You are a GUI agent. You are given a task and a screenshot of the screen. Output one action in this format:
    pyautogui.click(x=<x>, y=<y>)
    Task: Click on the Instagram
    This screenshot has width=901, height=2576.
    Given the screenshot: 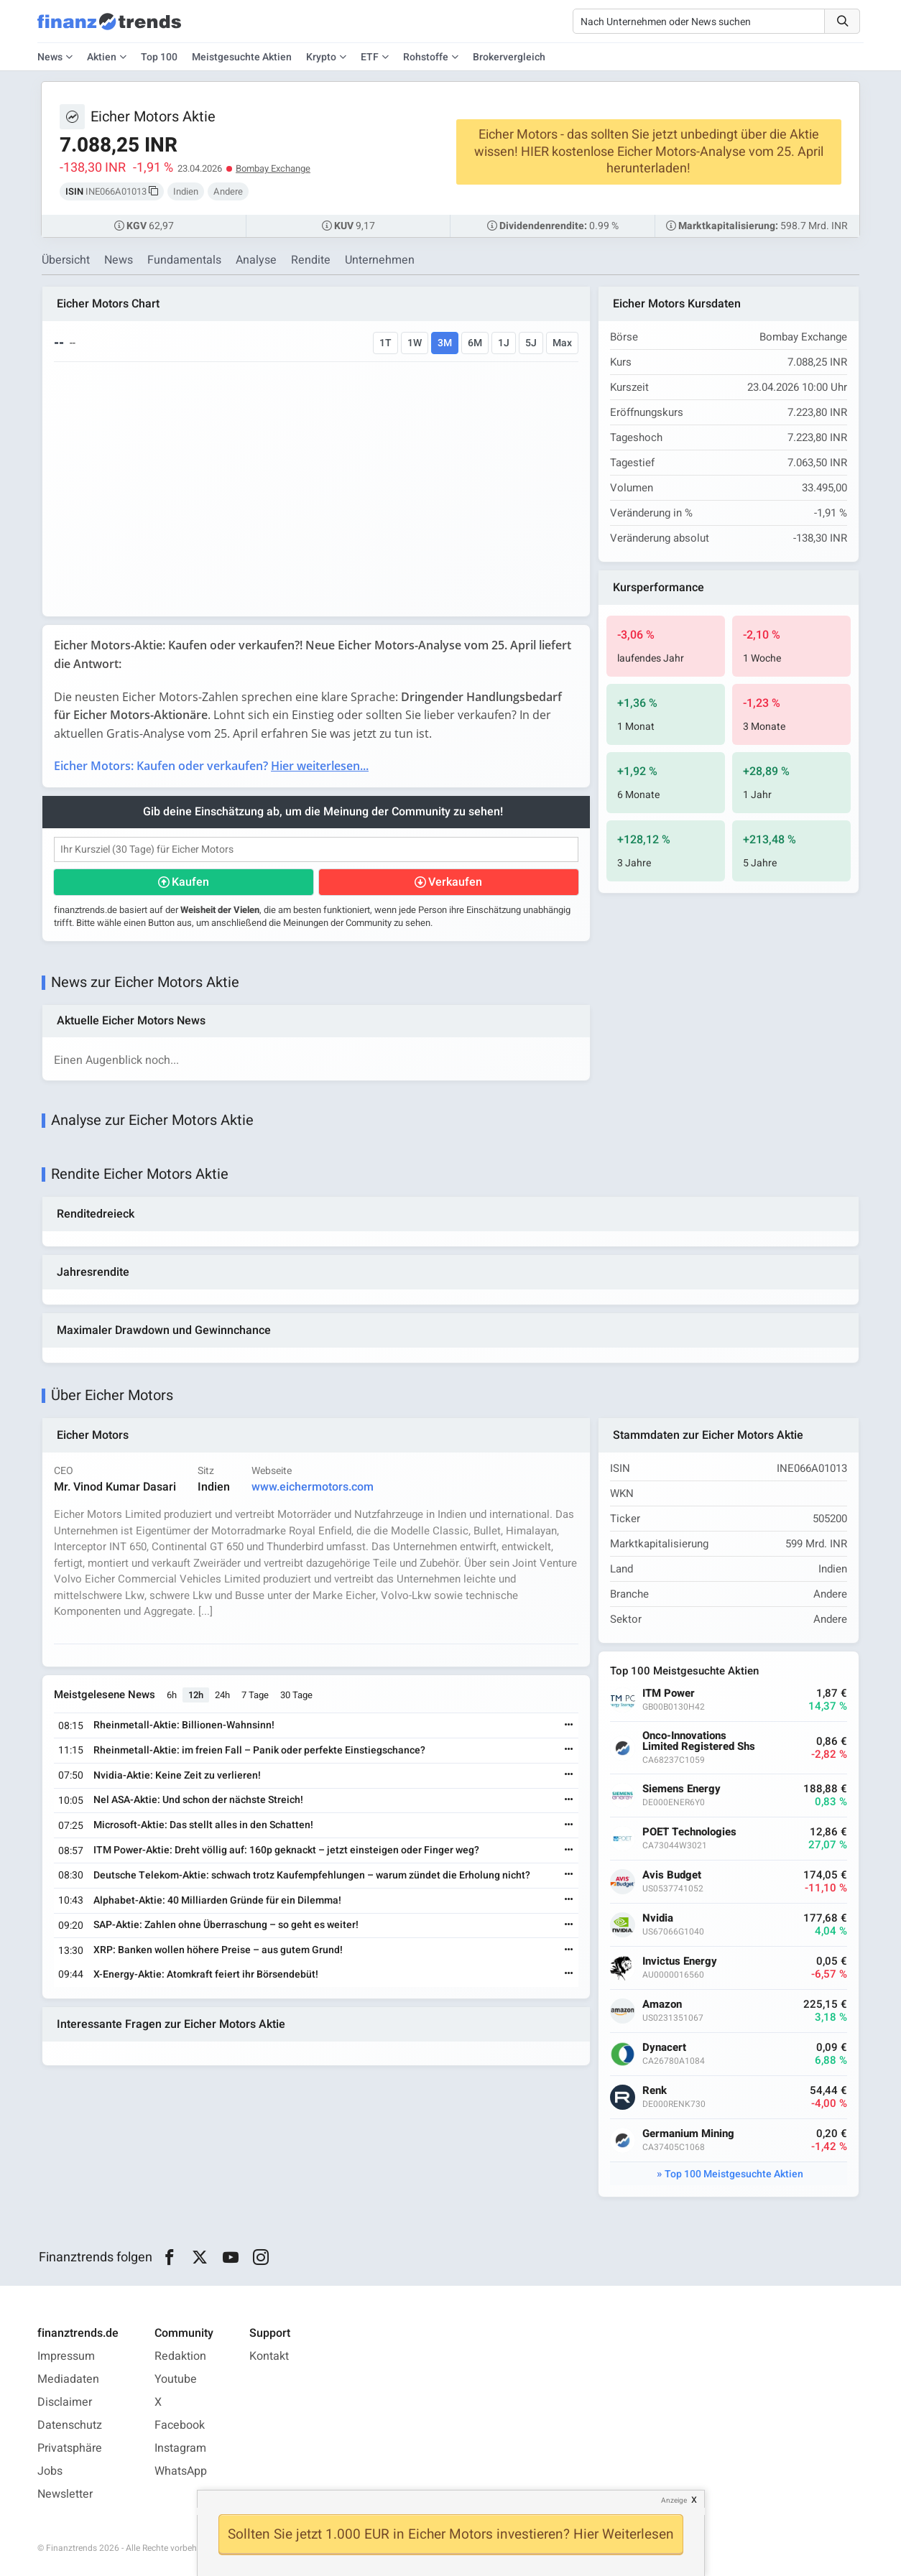 What is the action you would take?
    pyautogui.click(x=180, y=2448)
    